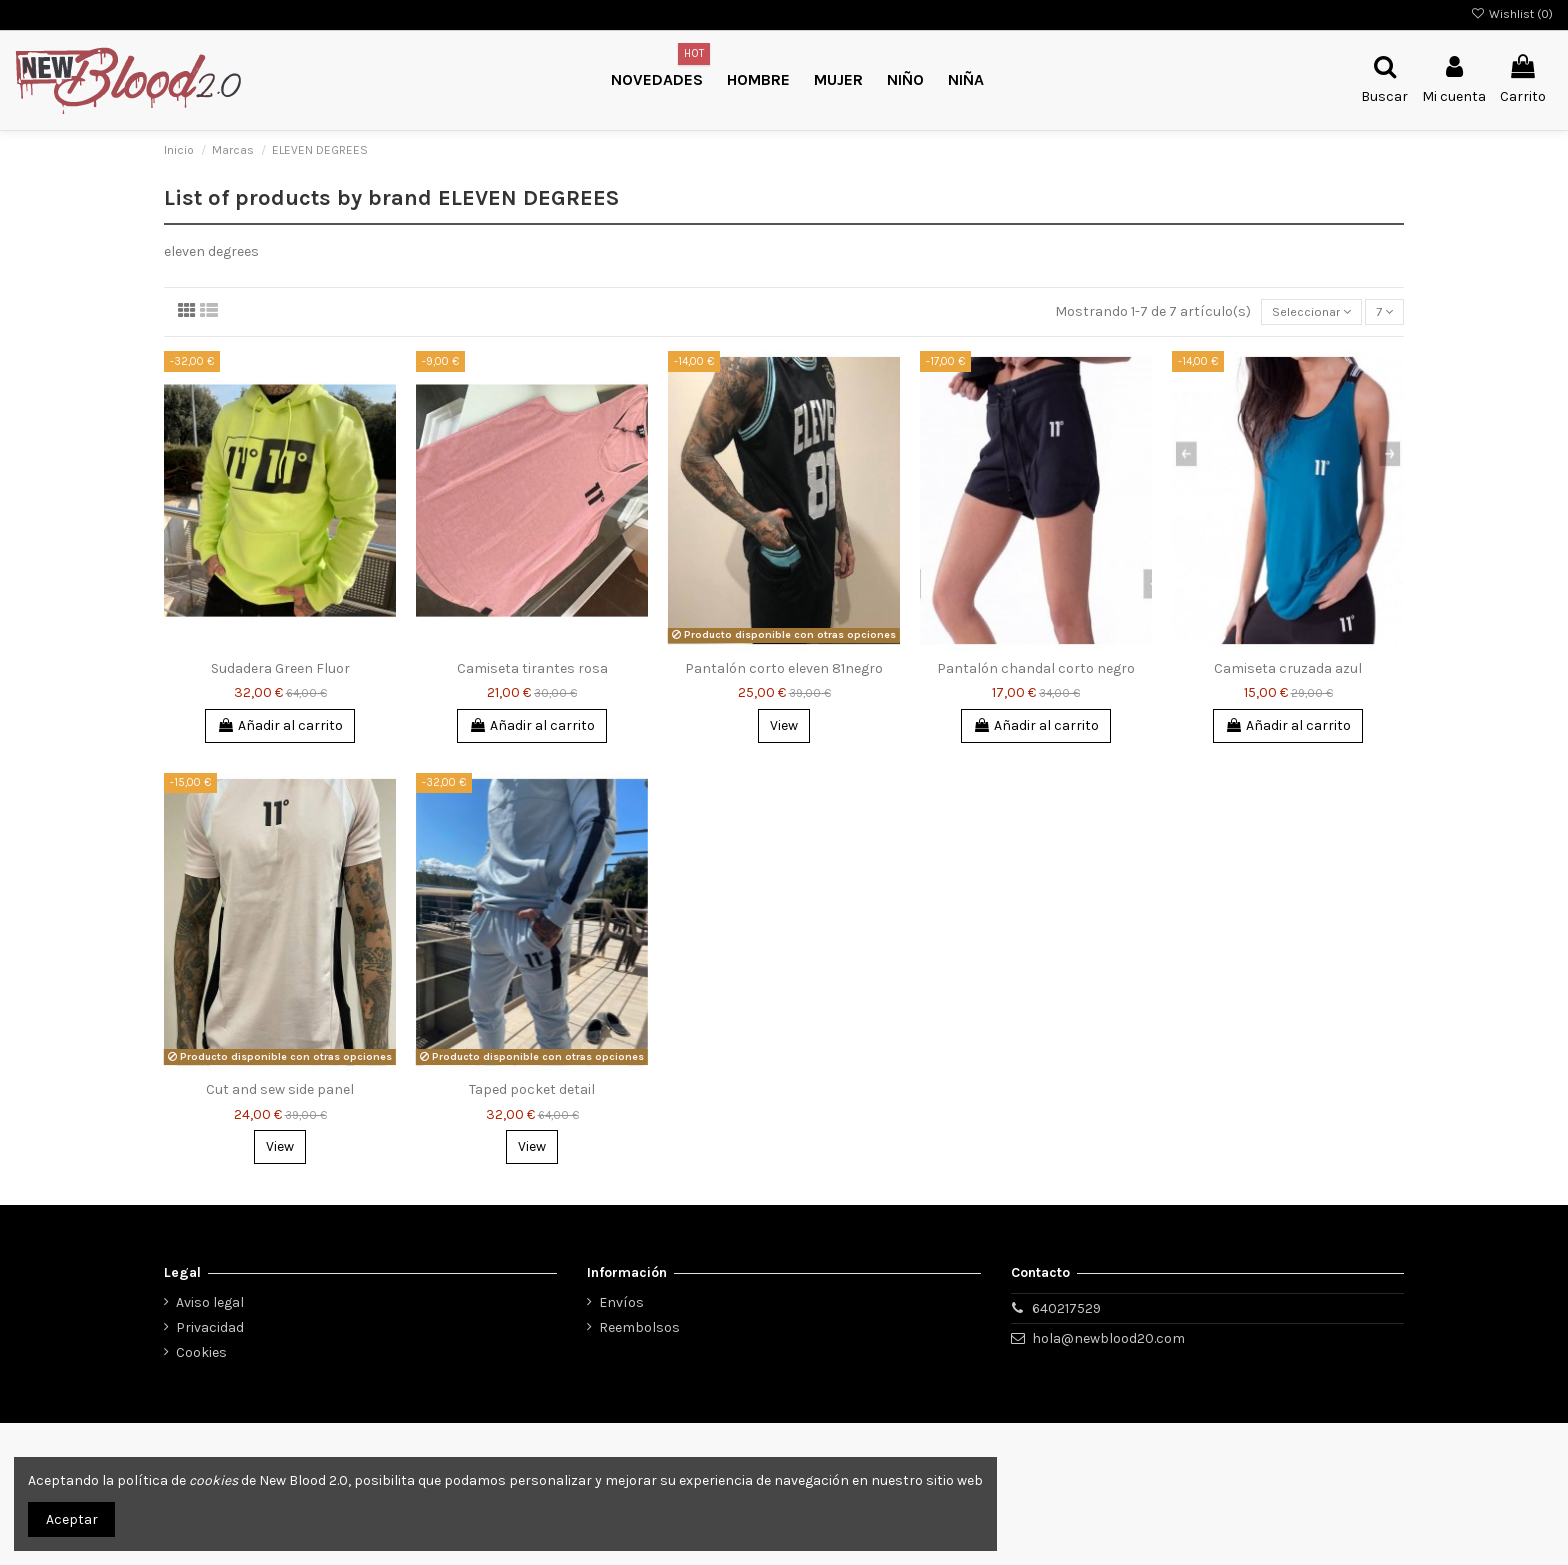 This screenshot has height=1565, width=1568. What do you see at coordinates (532, 671) in the screenshot?
I see `Camiseta tirantes rosa` at bounding box center [532, 671].